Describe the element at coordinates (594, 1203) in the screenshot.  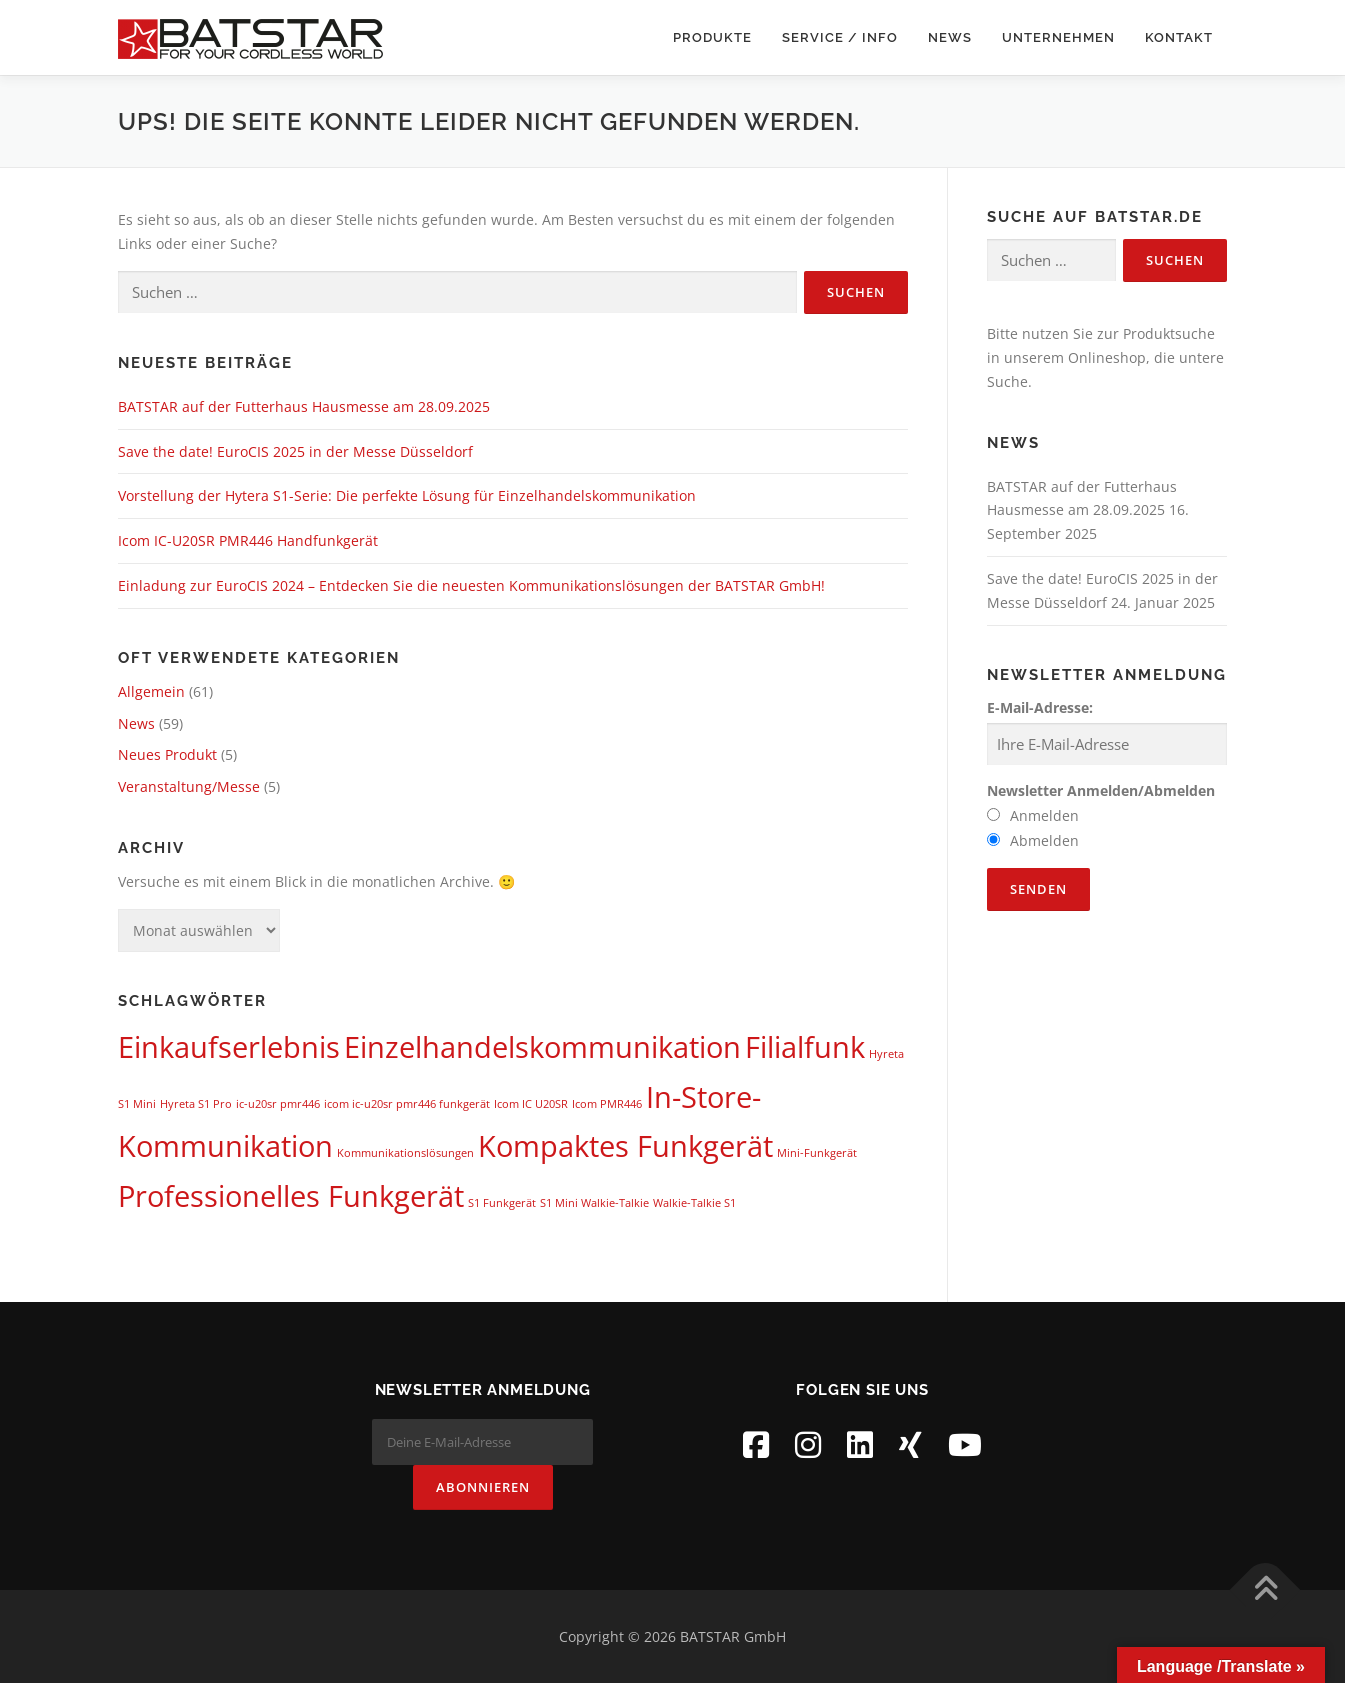
I see `S1 Mini Walkie-Talkie [S1 Mini Walkie-Talkie (1 Eintrag)]` at that location.